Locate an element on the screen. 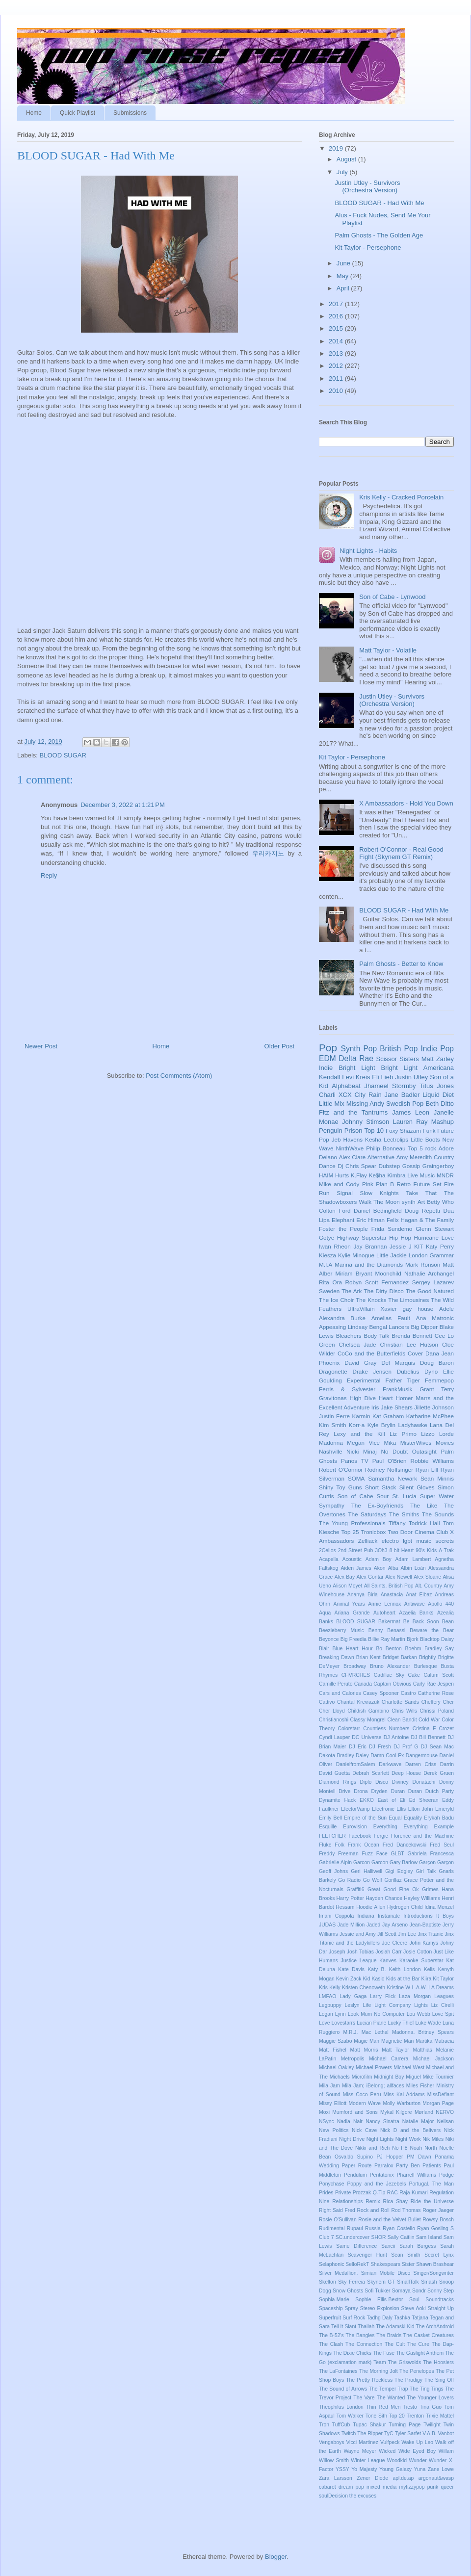  myfizzypop is located at coordinates (412, 2487).